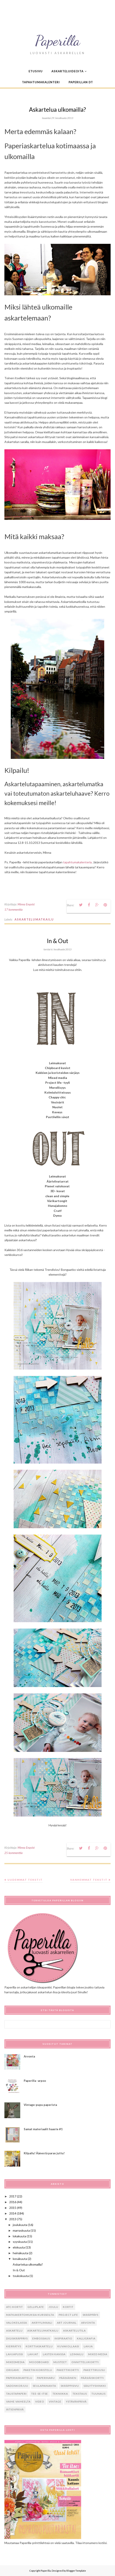 Image resolution: width=115 pixels, height=2576 pixels. I want to click on tee-se-itse, so click(39, 2393).